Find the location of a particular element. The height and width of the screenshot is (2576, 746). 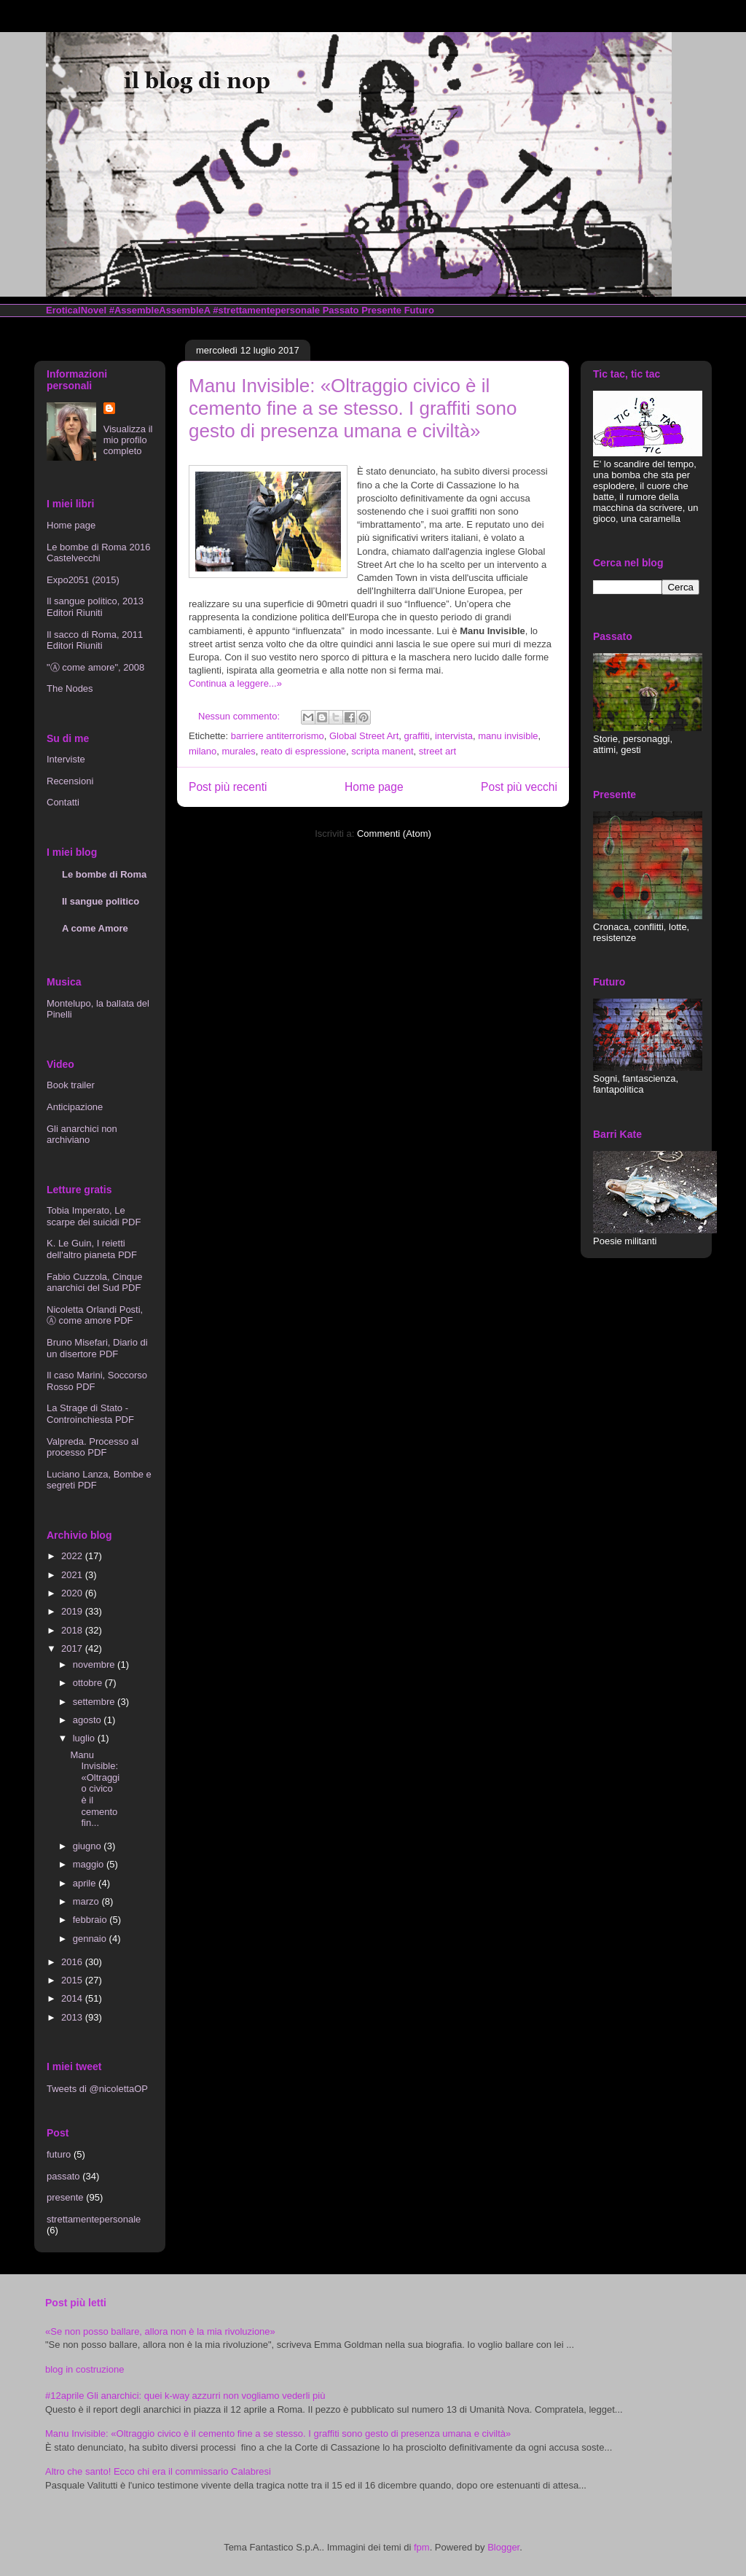

strettamentepersonale is located at coordinates (94, 2219).